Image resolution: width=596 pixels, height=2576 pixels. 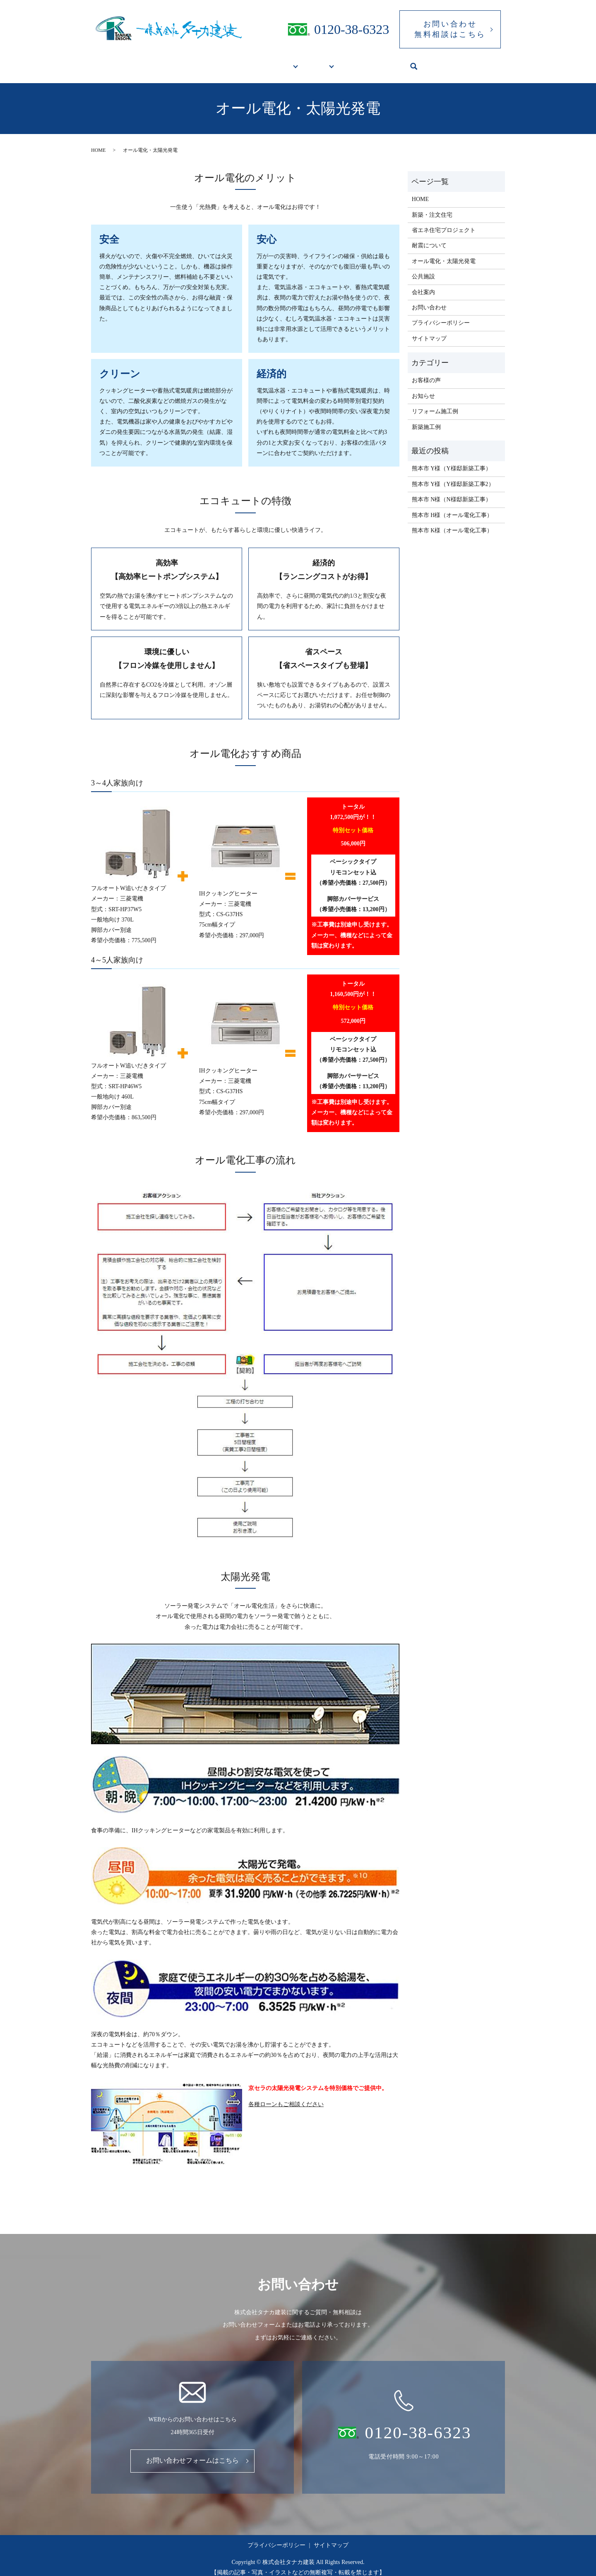 I want to click on お問い合わせフォームはこちら, so click(x=192, y=2452).